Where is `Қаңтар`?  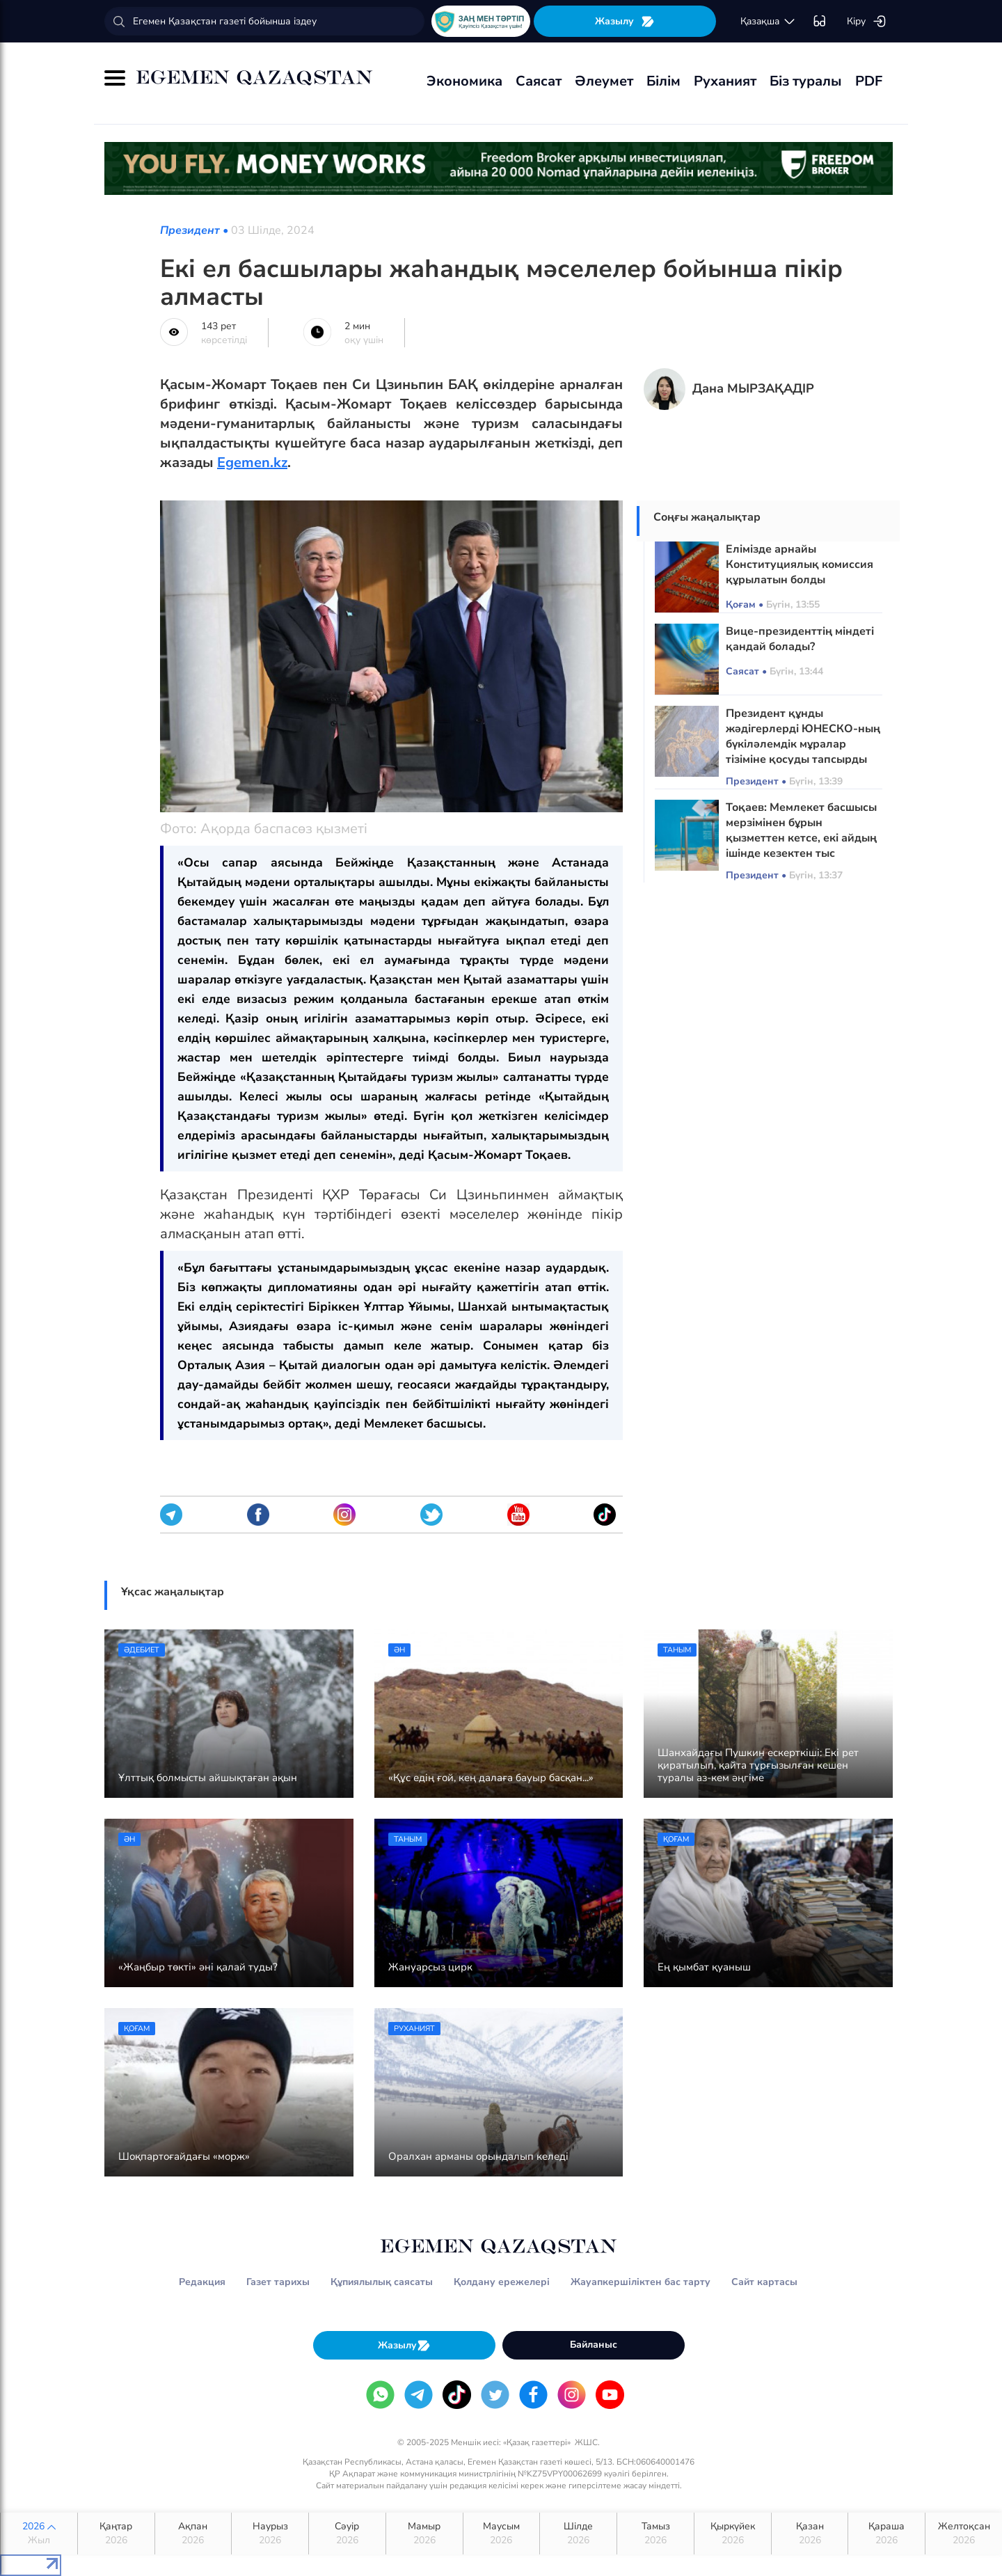
Қаңтар is located at coordinates (116, 2533).